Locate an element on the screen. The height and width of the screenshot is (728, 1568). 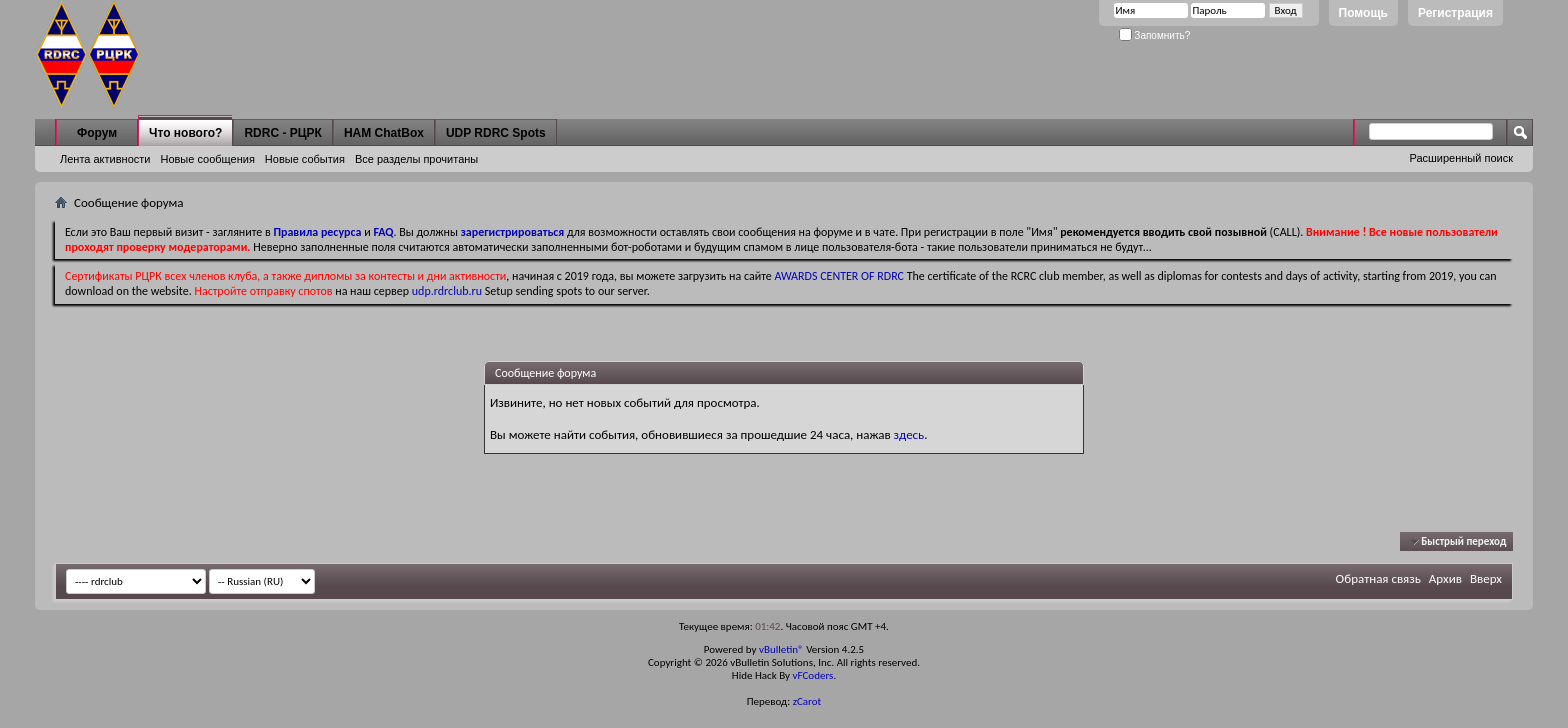
Все разделы прочитаны is located at coordinates (416, 159).